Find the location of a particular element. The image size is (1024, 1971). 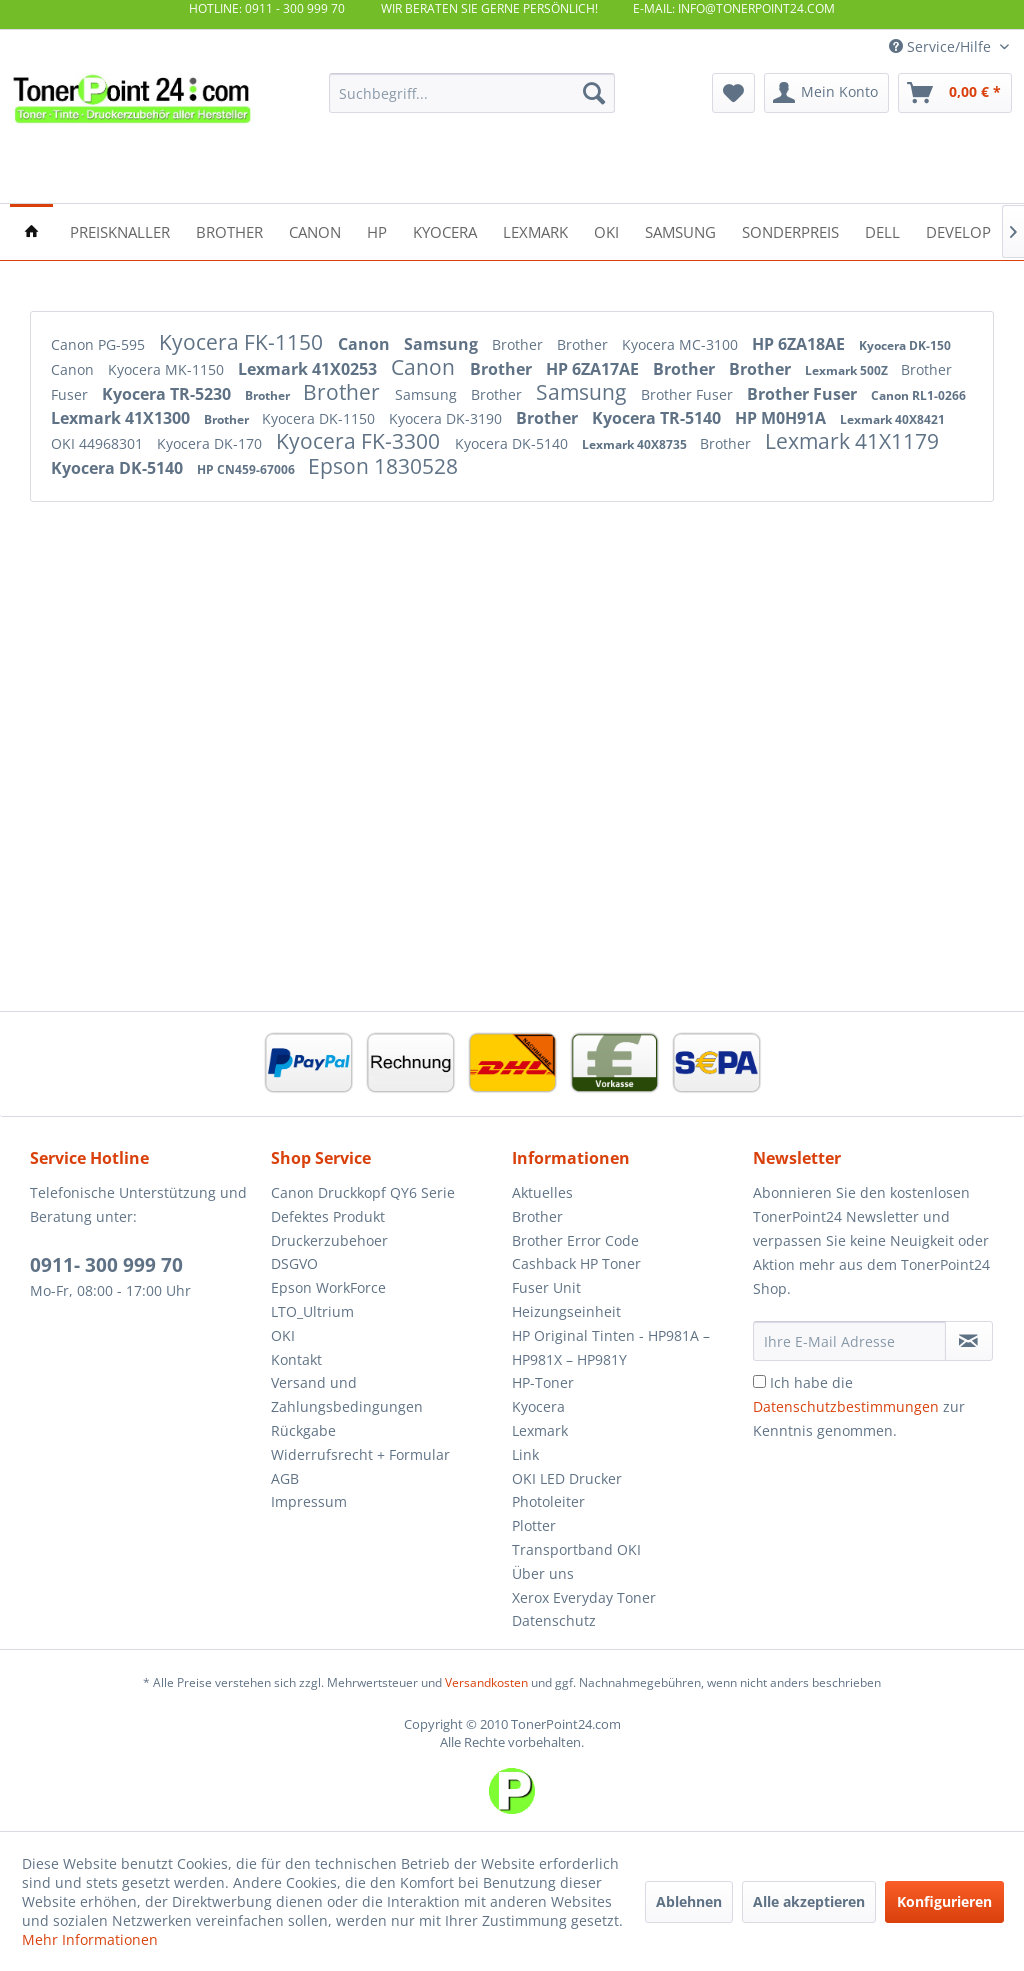

Kyocera DK-150 is located at coordinates (905, 345).